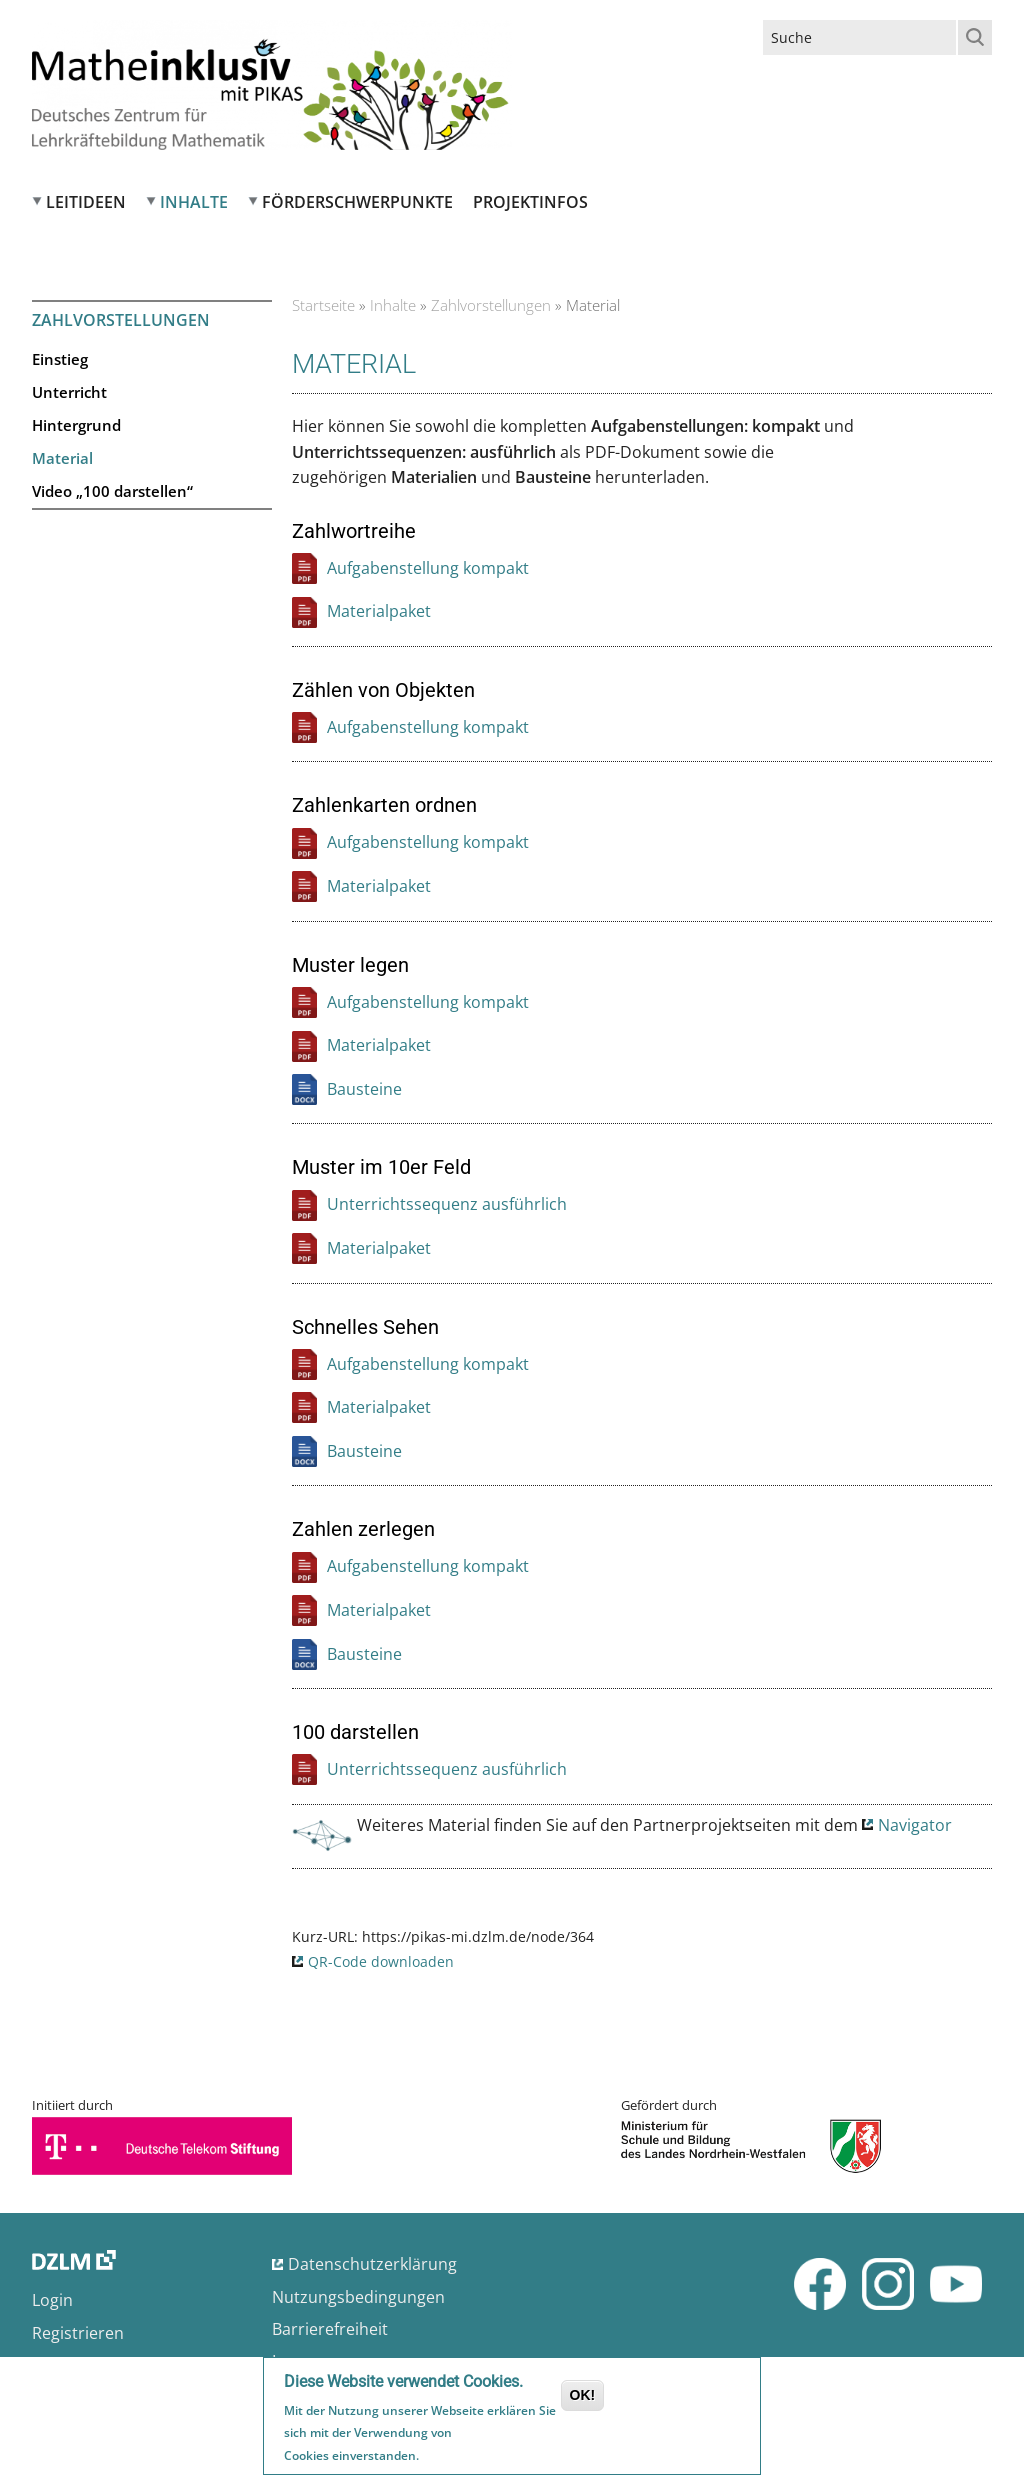  Describe the element at coordinates (52, 2300) in the screenshot. I see `Login` at that location.